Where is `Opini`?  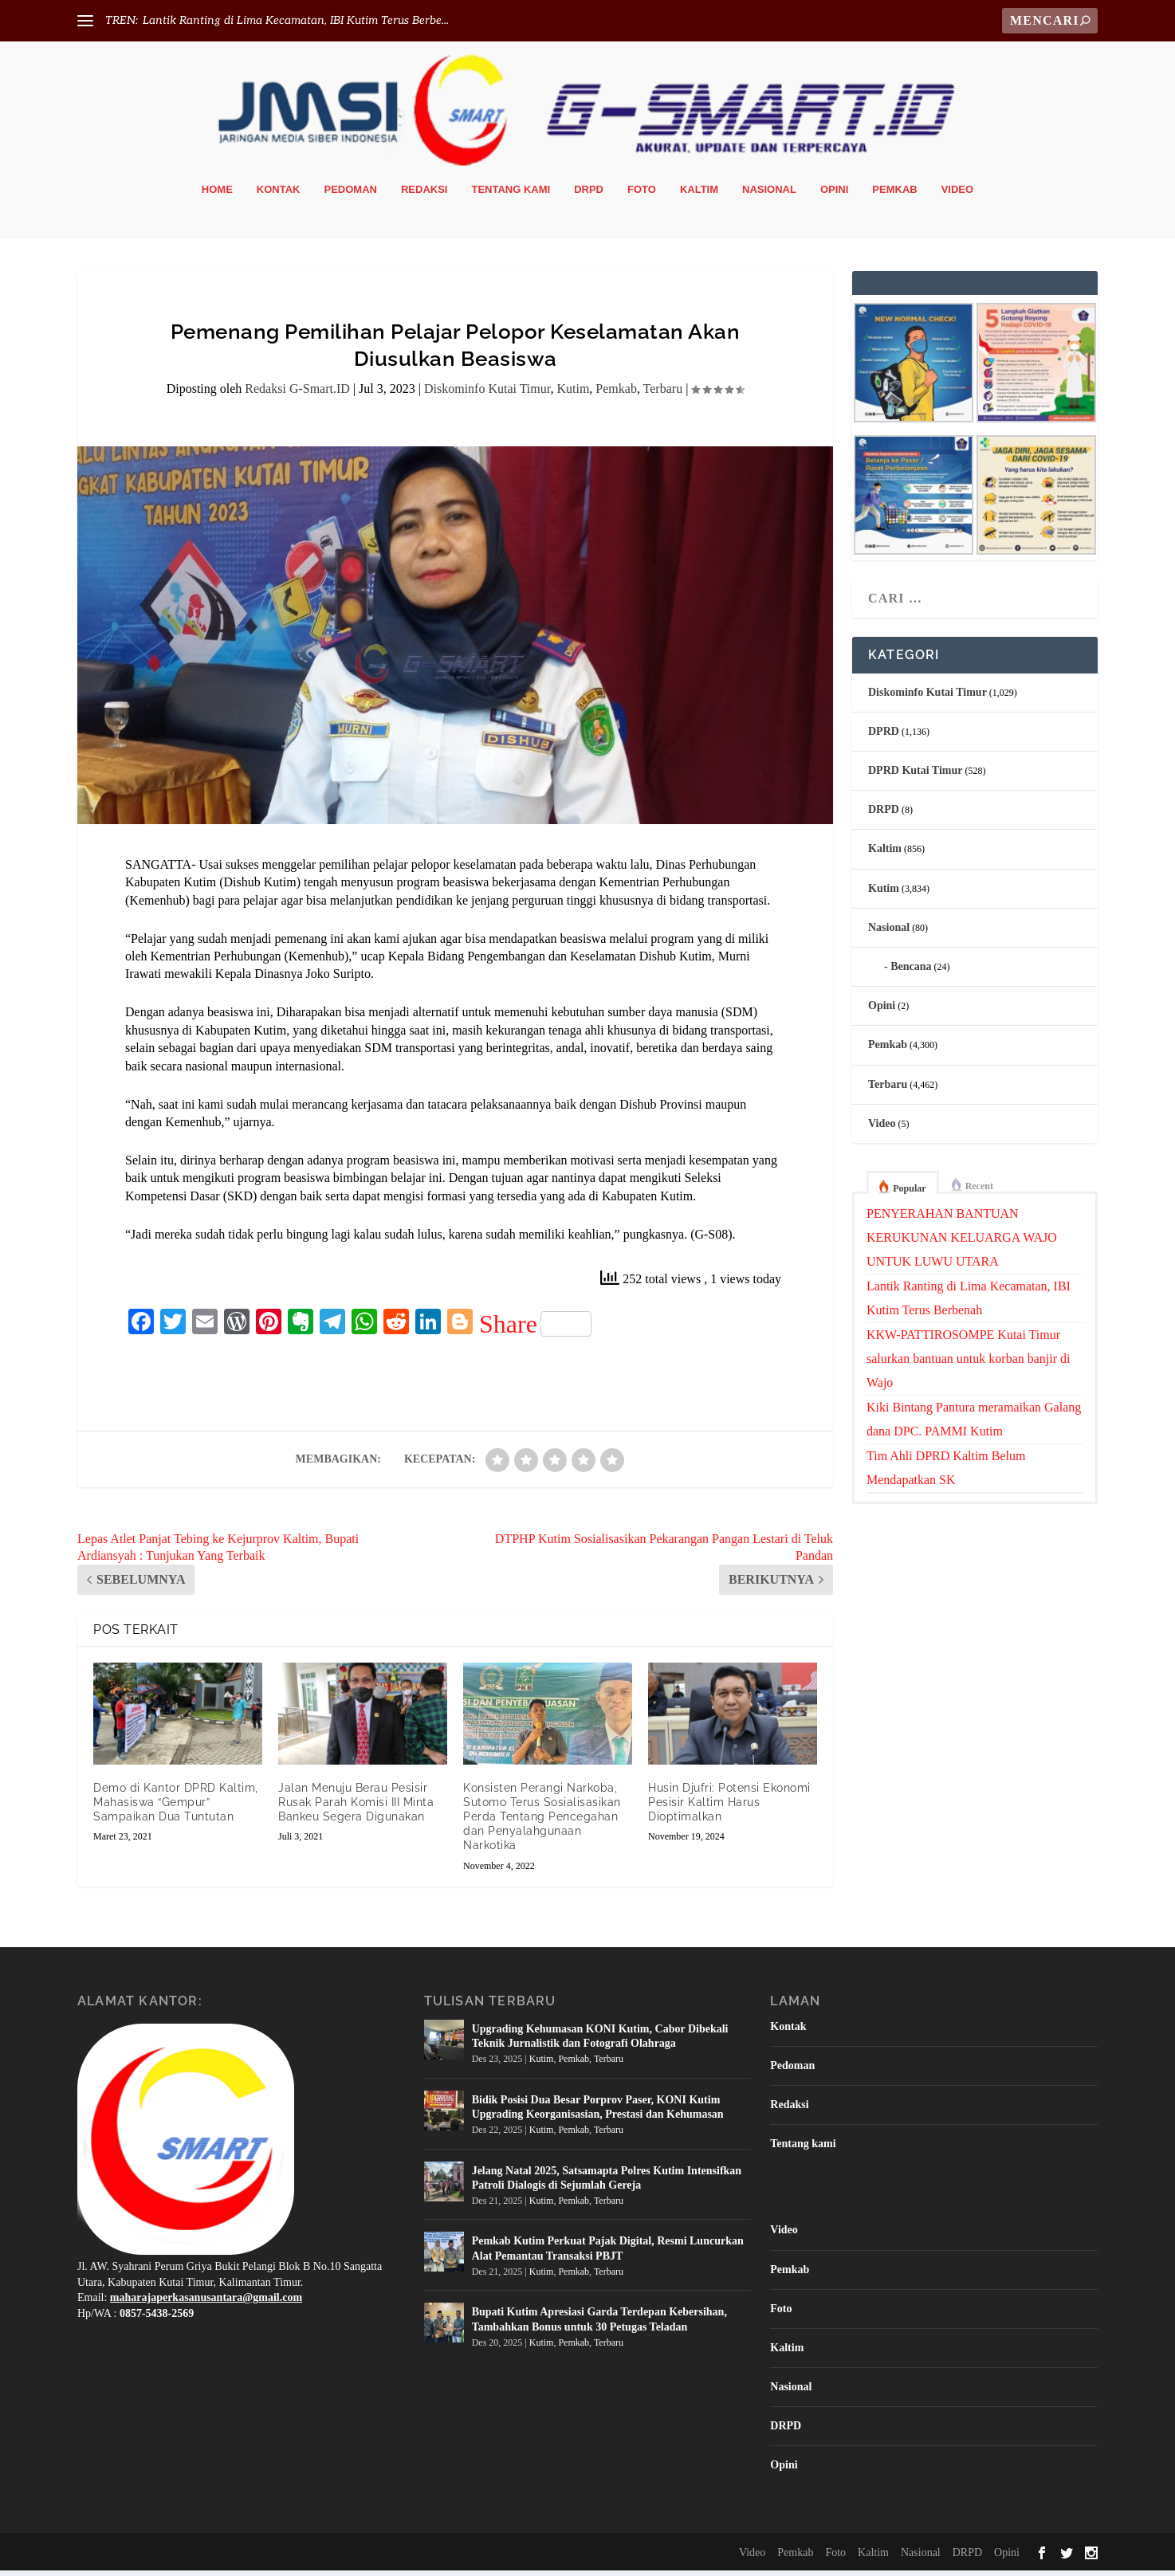
Opini is located at coordinates (834, 195).